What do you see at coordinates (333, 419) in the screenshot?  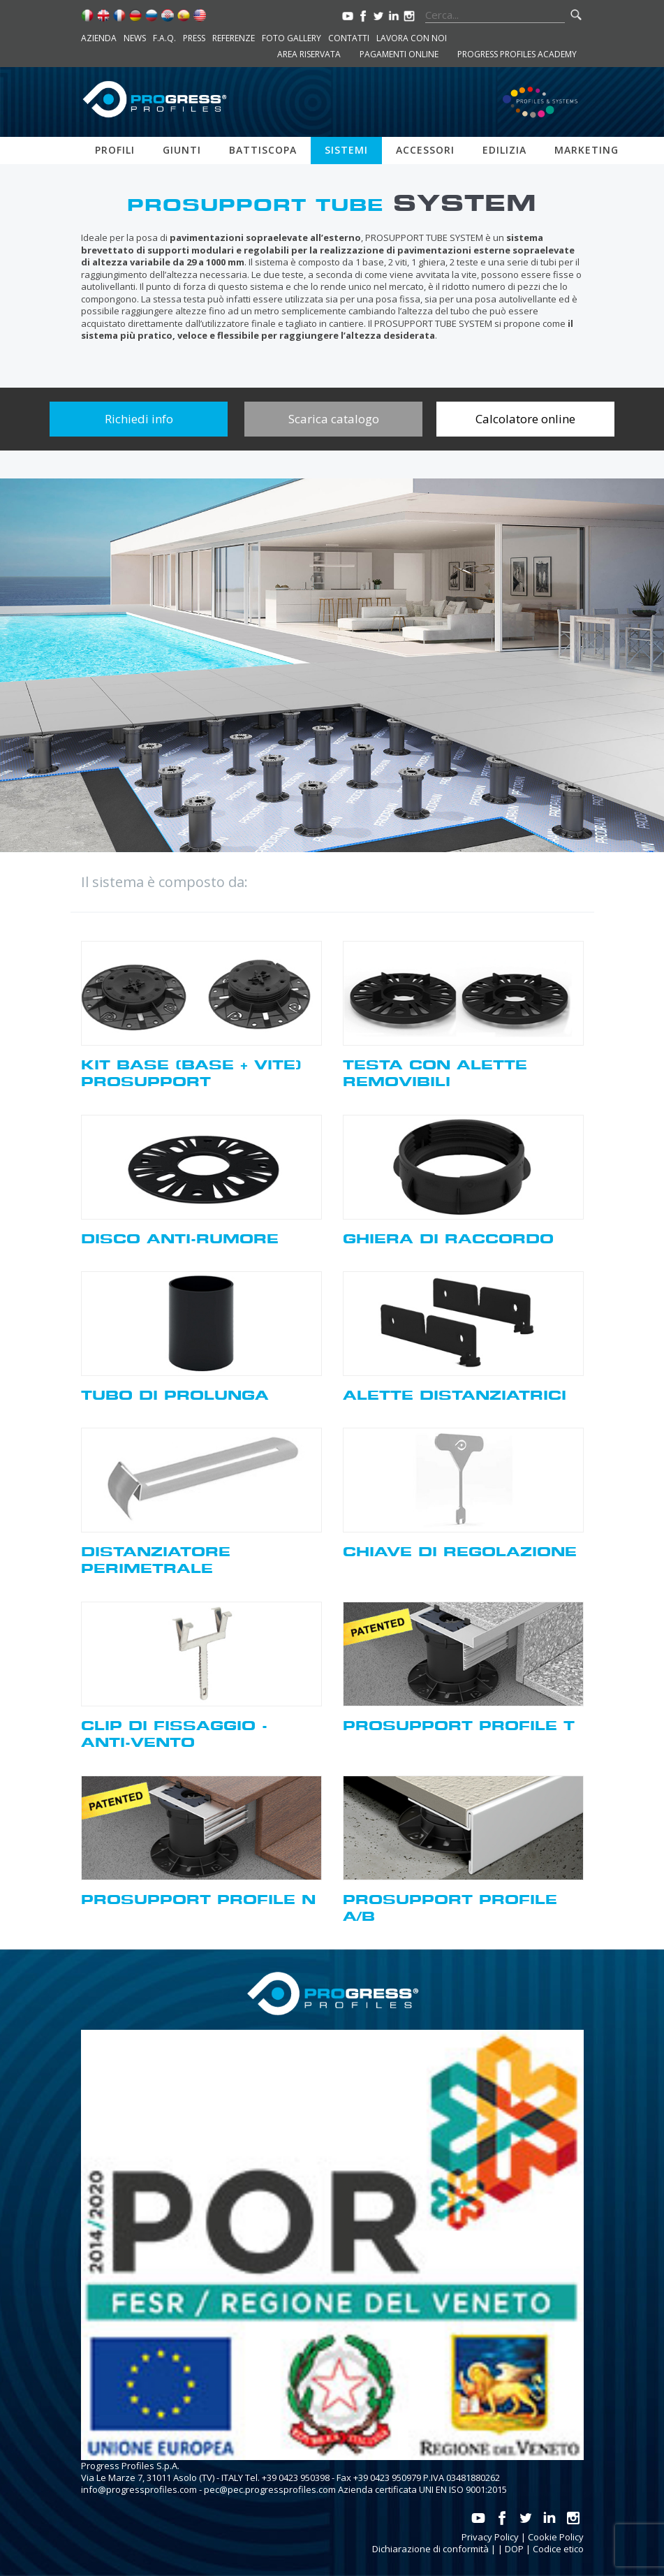 I see `Scarica catalogo` at bounding box center [333, 419].